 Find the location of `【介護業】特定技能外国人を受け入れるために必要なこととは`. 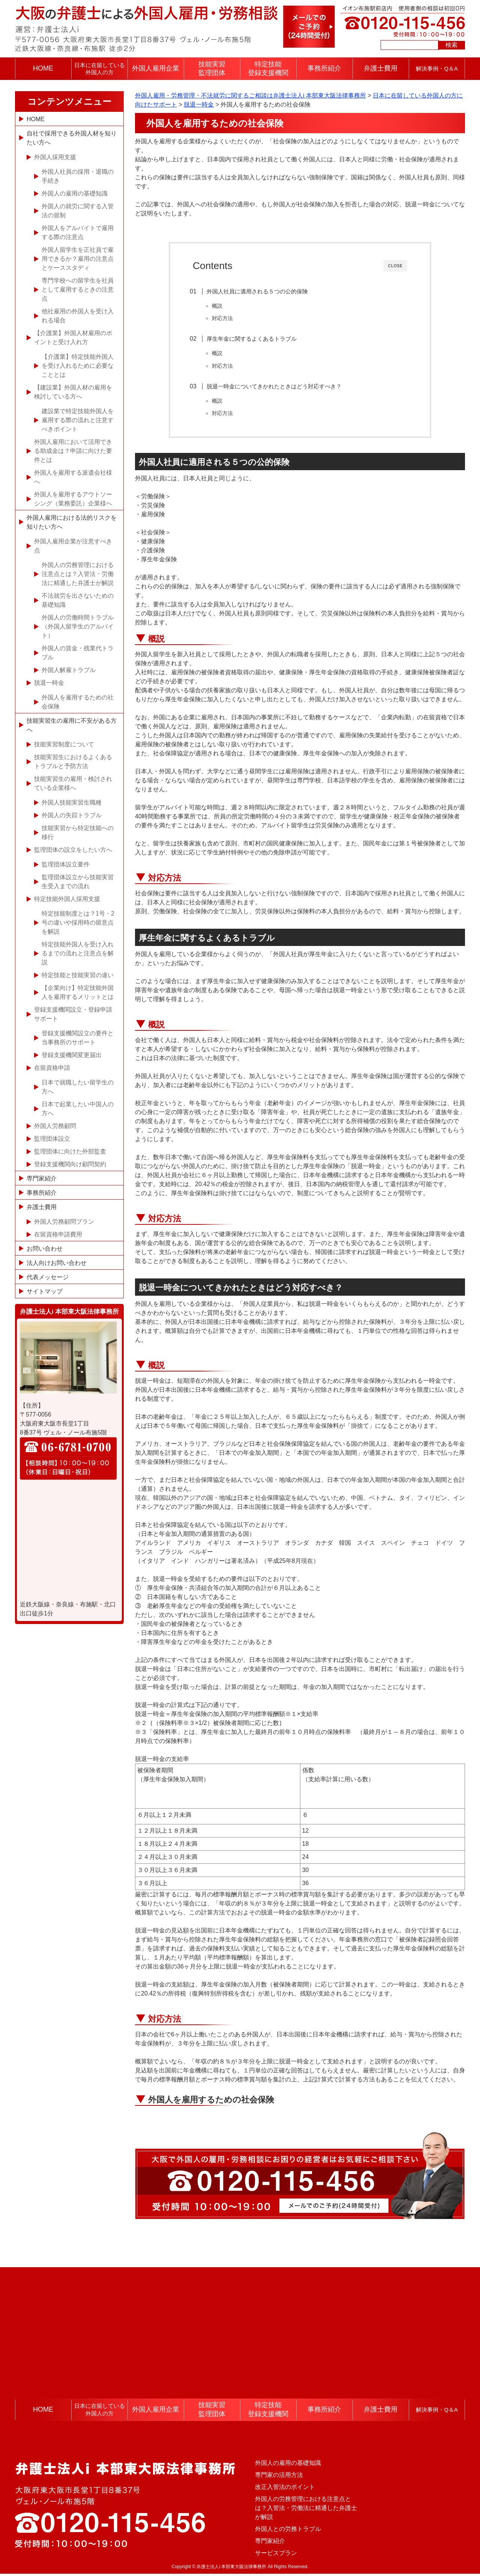

【介護業】特定技能外国人を受け入れるために必要なこととは is located at coordinates (78, 365).